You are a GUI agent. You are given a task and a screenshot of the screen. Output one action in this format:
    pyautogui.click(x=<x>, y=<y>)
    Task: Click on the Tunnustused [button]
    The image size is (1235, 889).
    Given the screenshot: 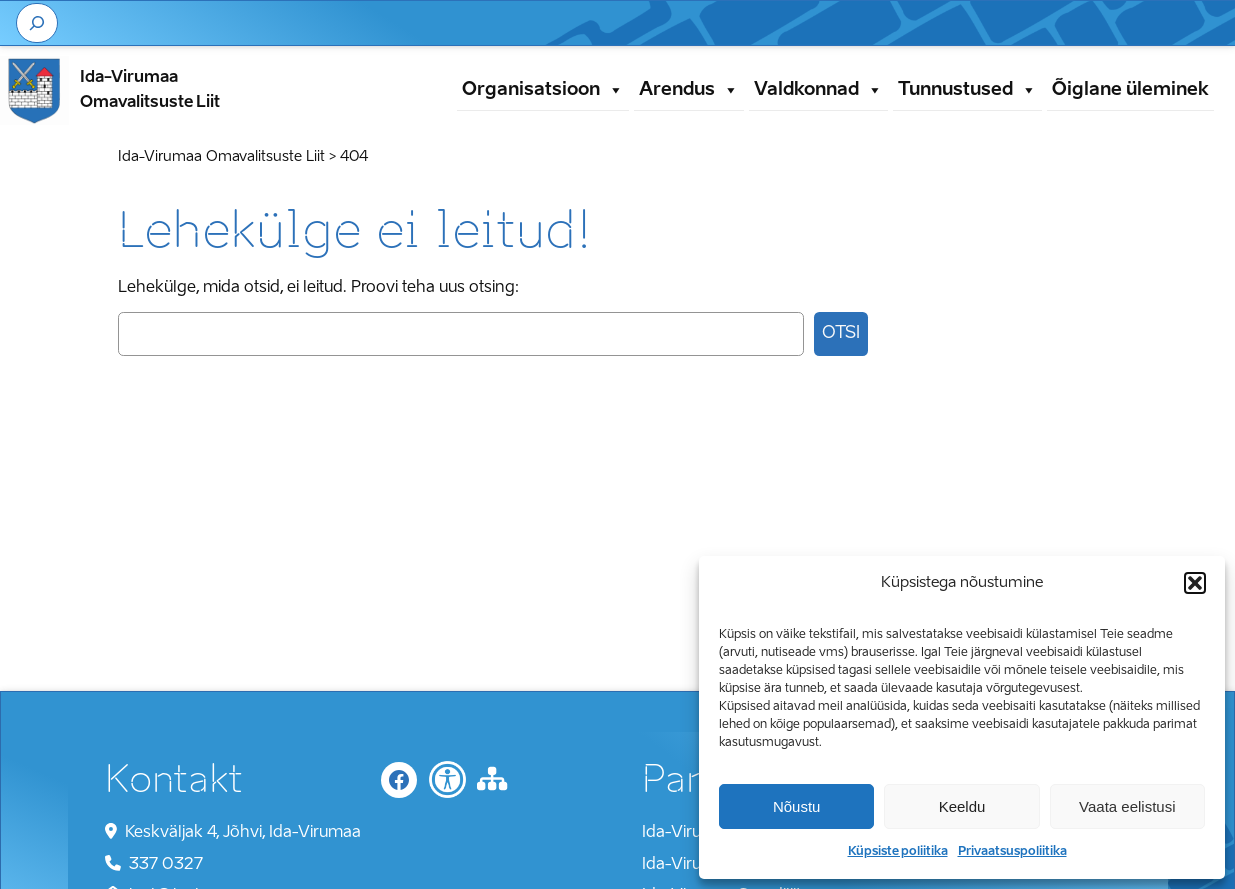 What is the action you would take?
    pyautogui.click(x=967, y=90)
    